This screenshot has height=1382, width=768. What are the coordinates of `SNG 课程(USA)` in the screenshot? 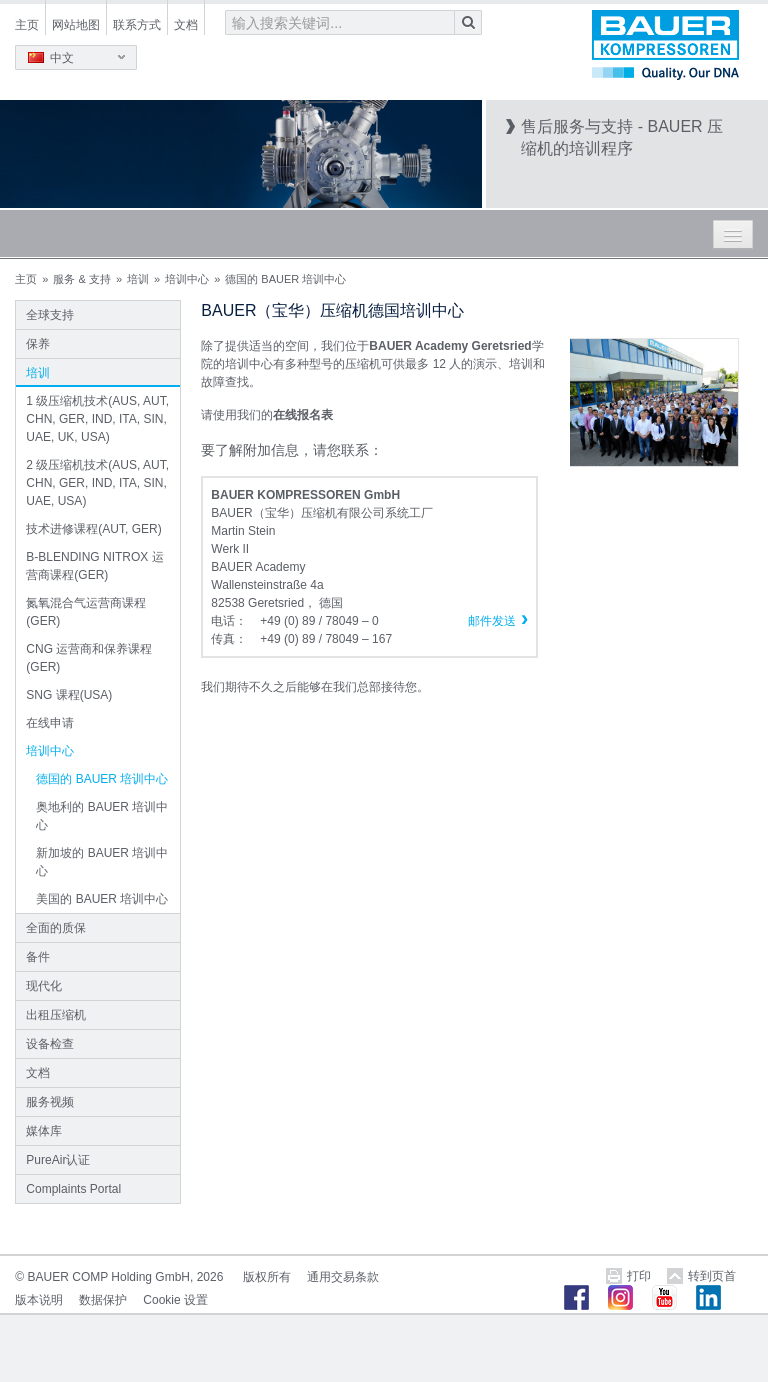 It's located at (69, 695).